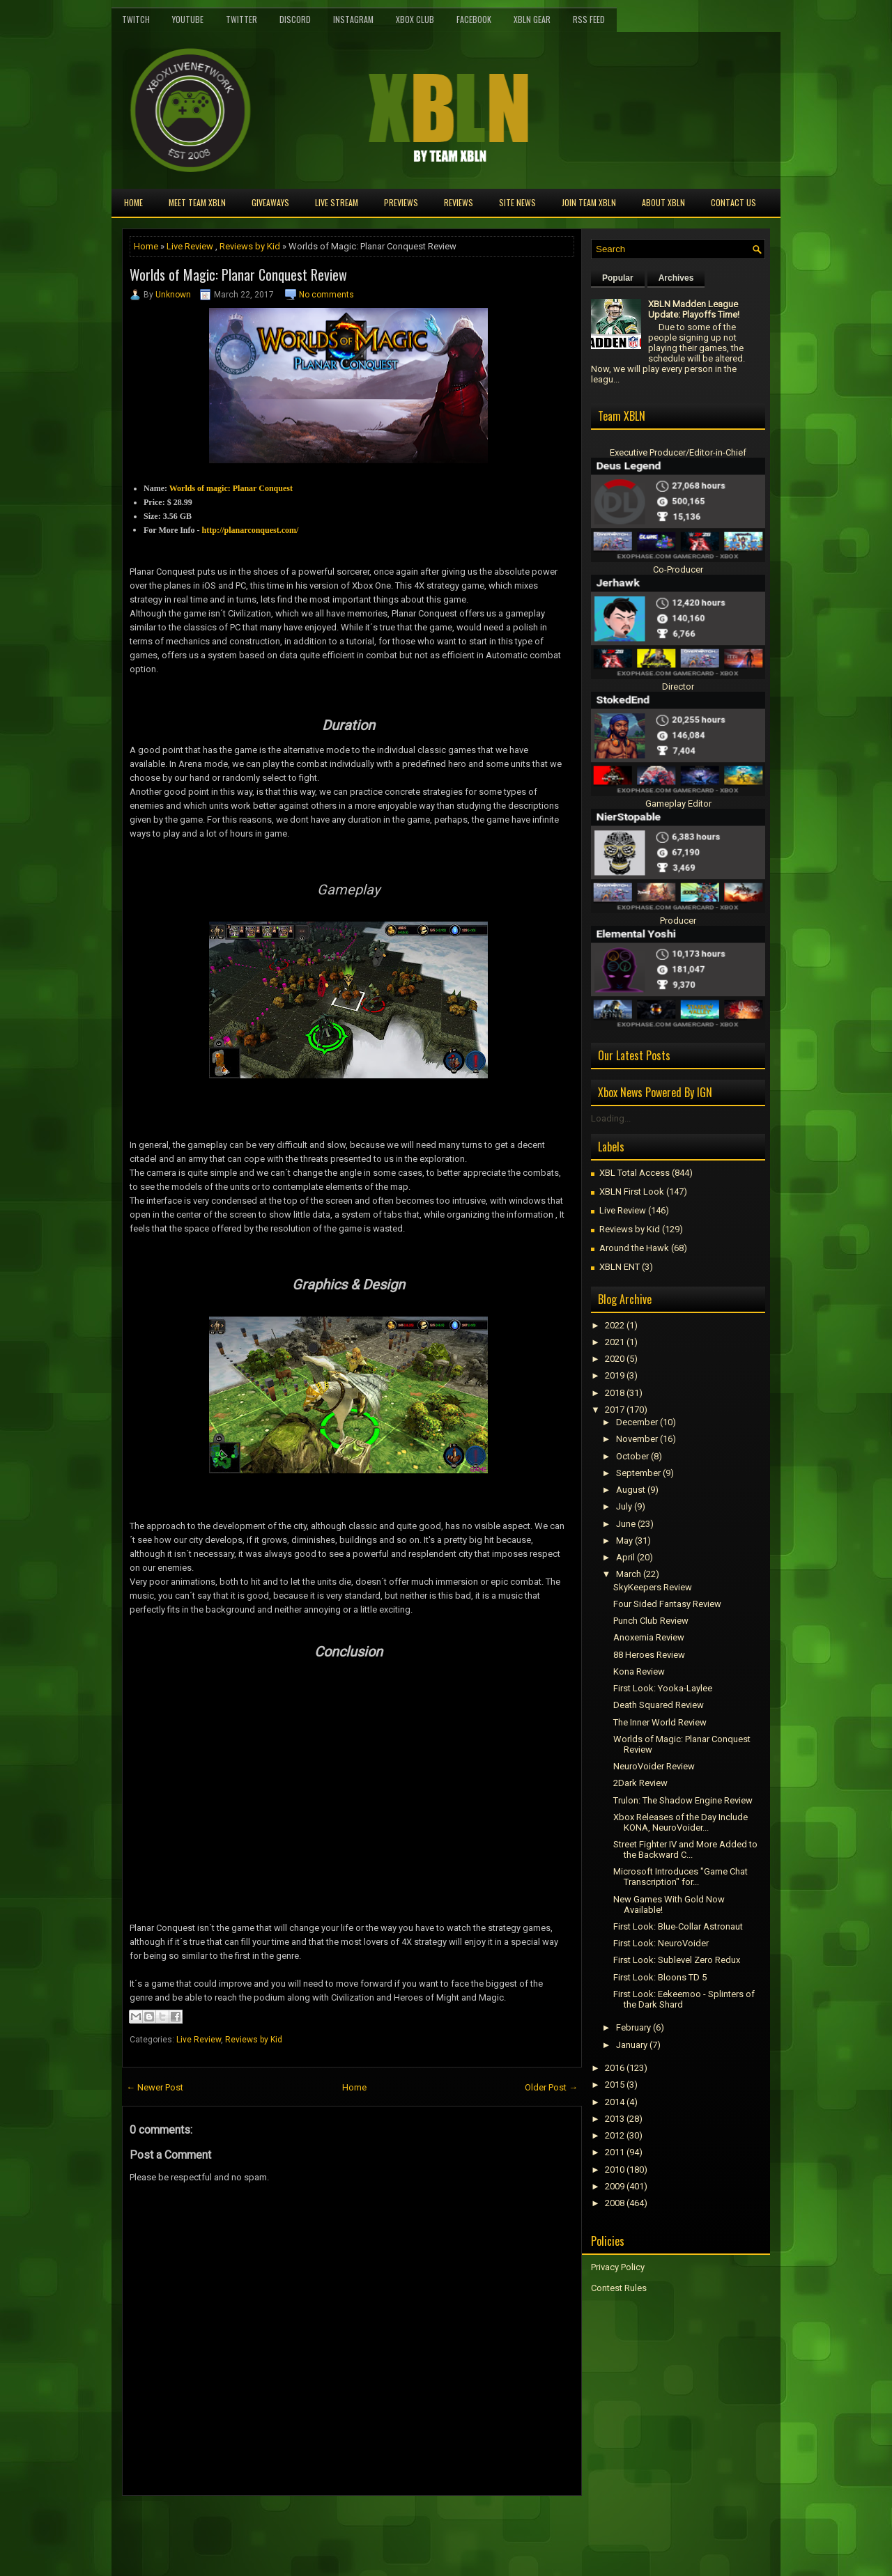 Image resolution: width=892 pixels, height=2576 pixels. What do you see at coordinates (632, 1456) in the screenshot?
I see `October` at bounding box center [632, 1456].